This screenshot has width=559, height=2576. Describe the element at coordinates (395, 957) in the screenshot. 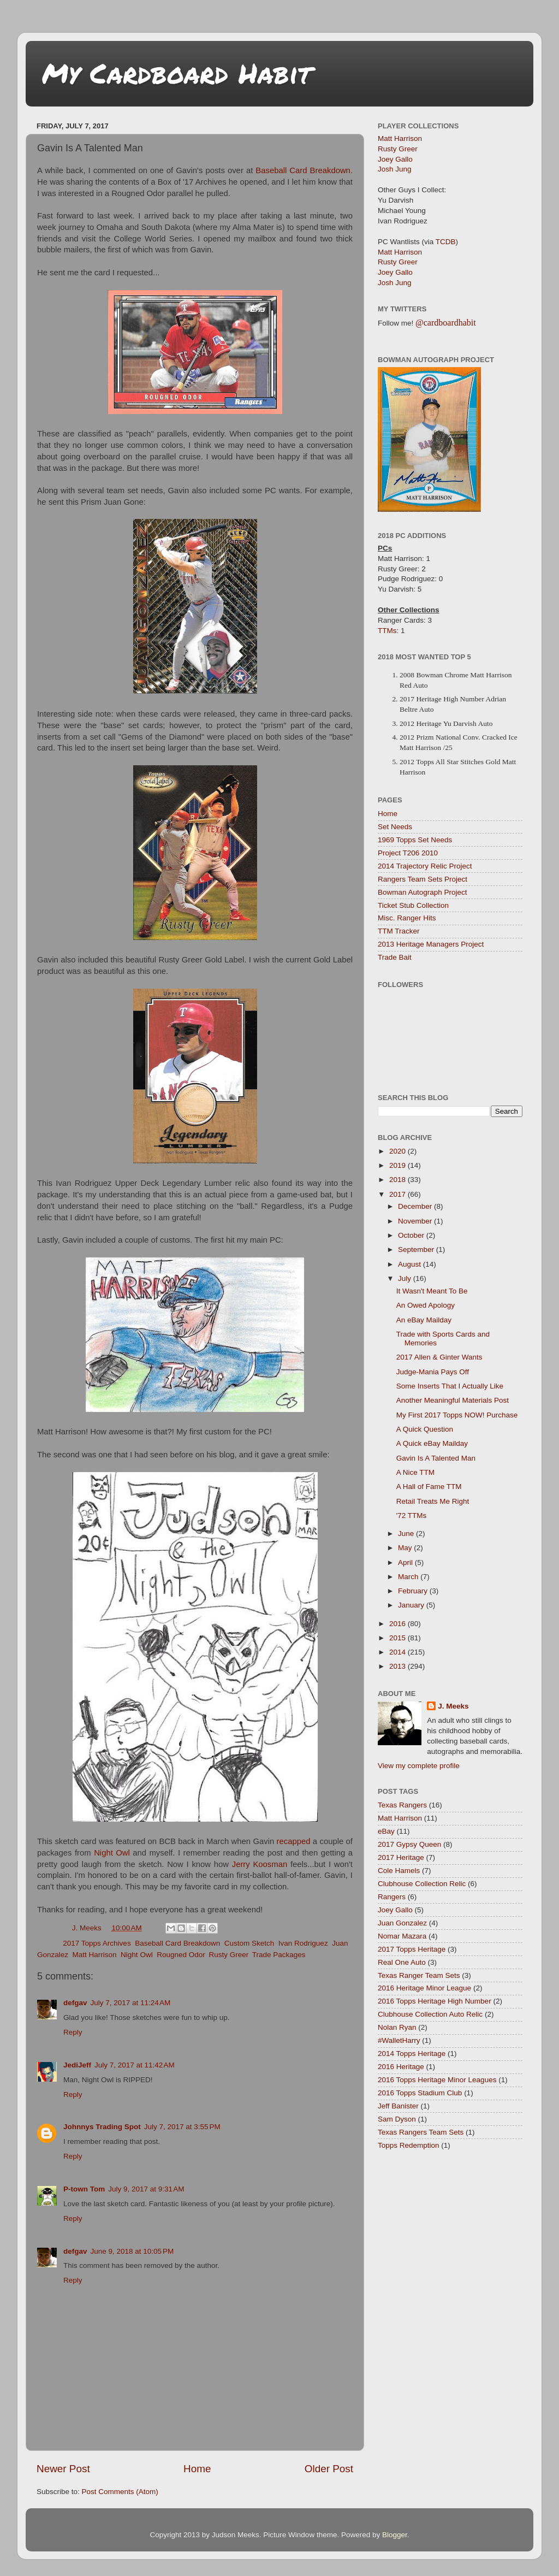

I see `Trade Bait` at that location.